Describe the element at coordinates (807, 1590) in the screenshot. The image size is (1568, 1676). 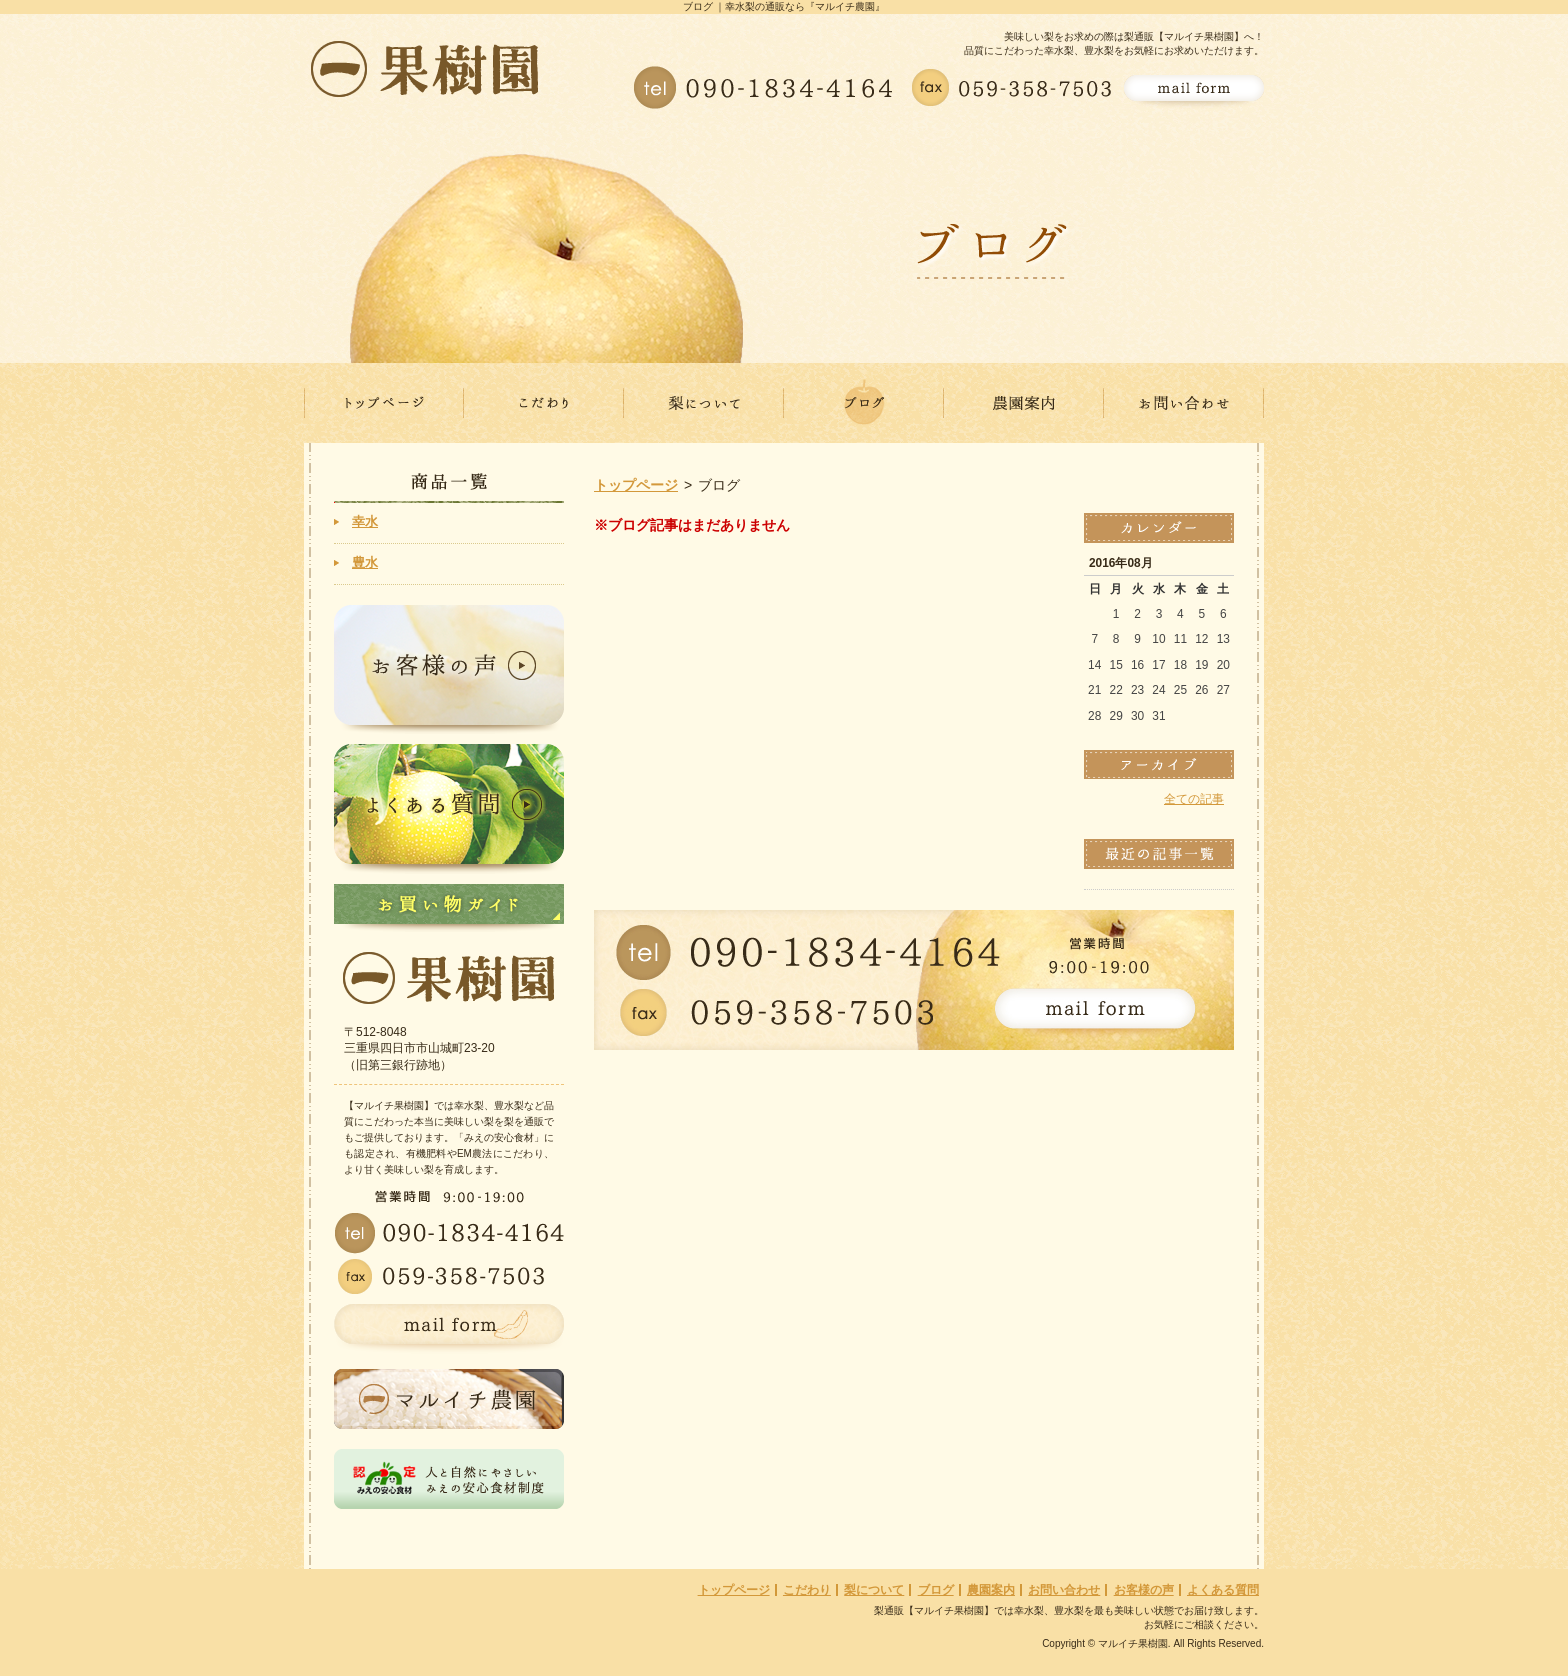
I see `こだわり` at that location.